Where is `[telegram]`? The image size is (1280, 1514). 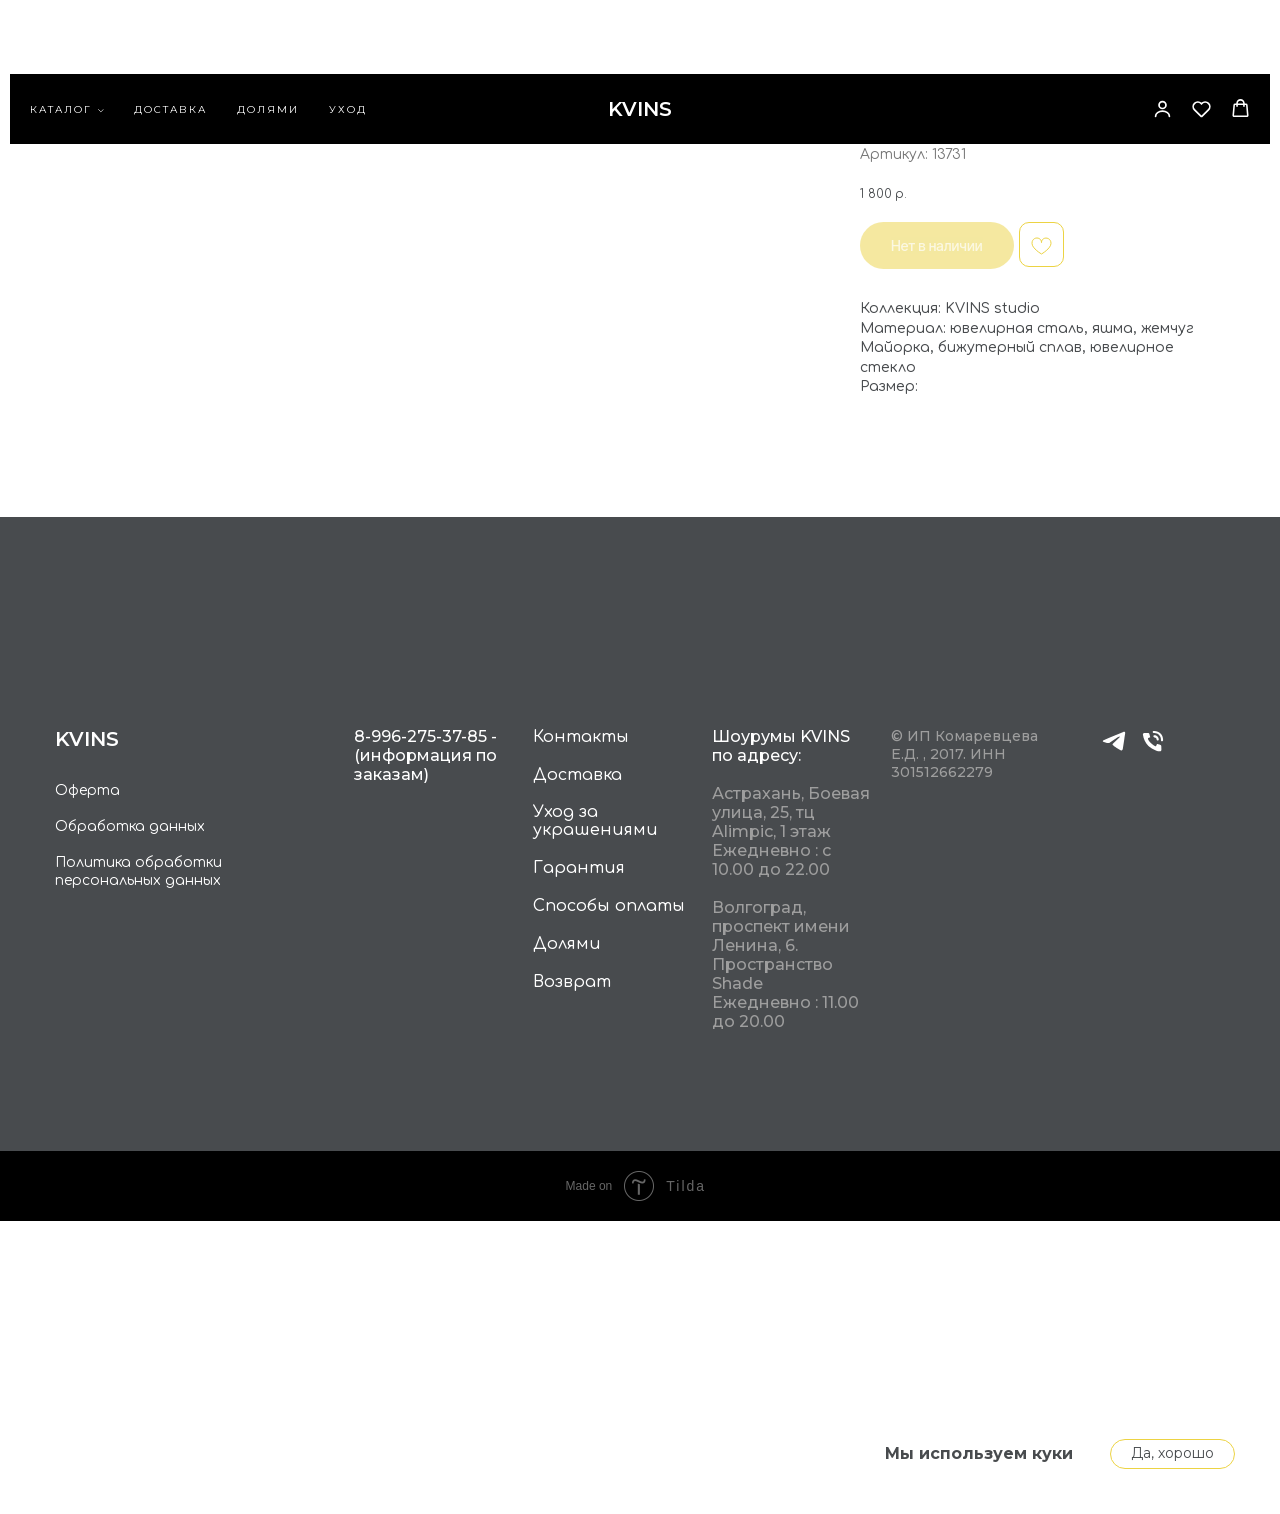
[telegram] is located at coordinates (1114, 1042).